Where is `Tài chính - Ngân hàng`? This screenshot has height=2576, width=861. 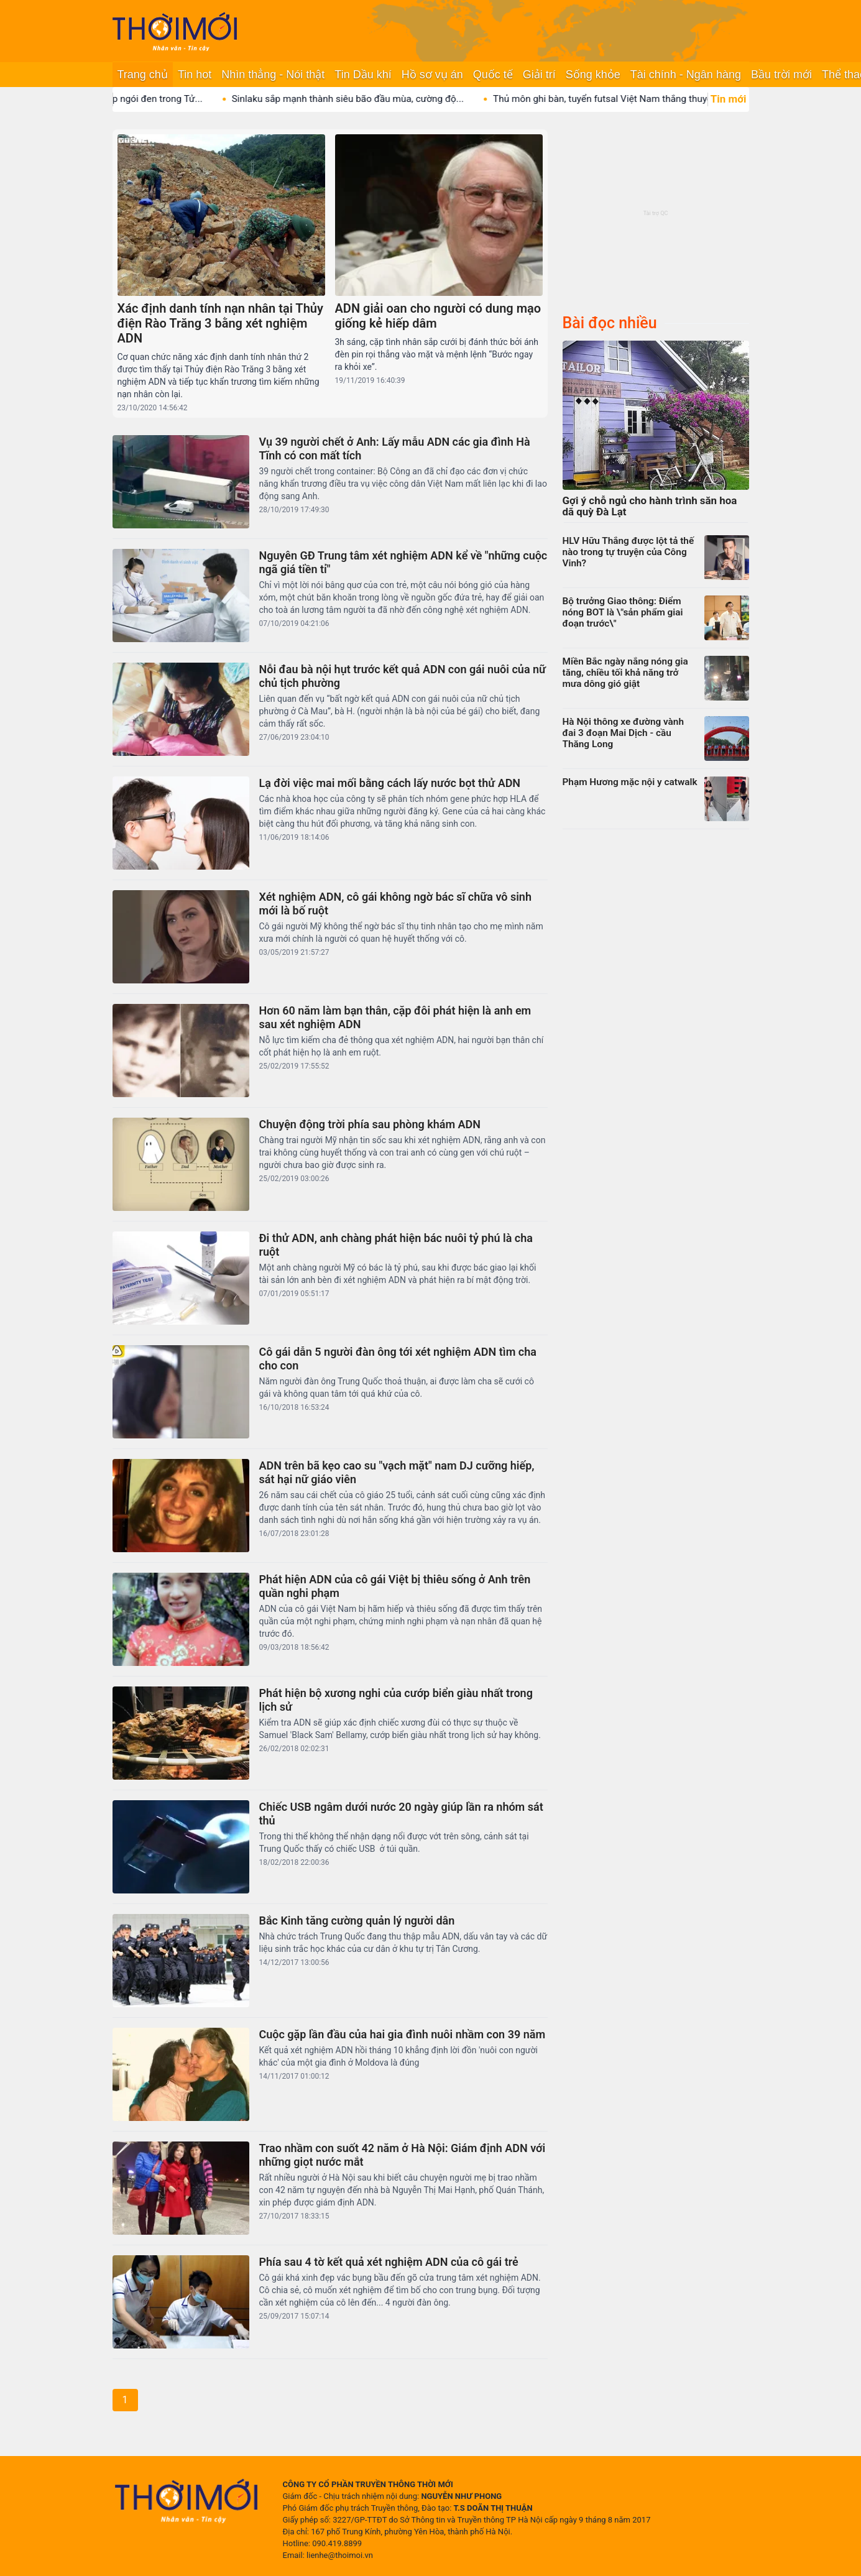
Tài chính - Ngân hàng is located at coordinates (685, 74).